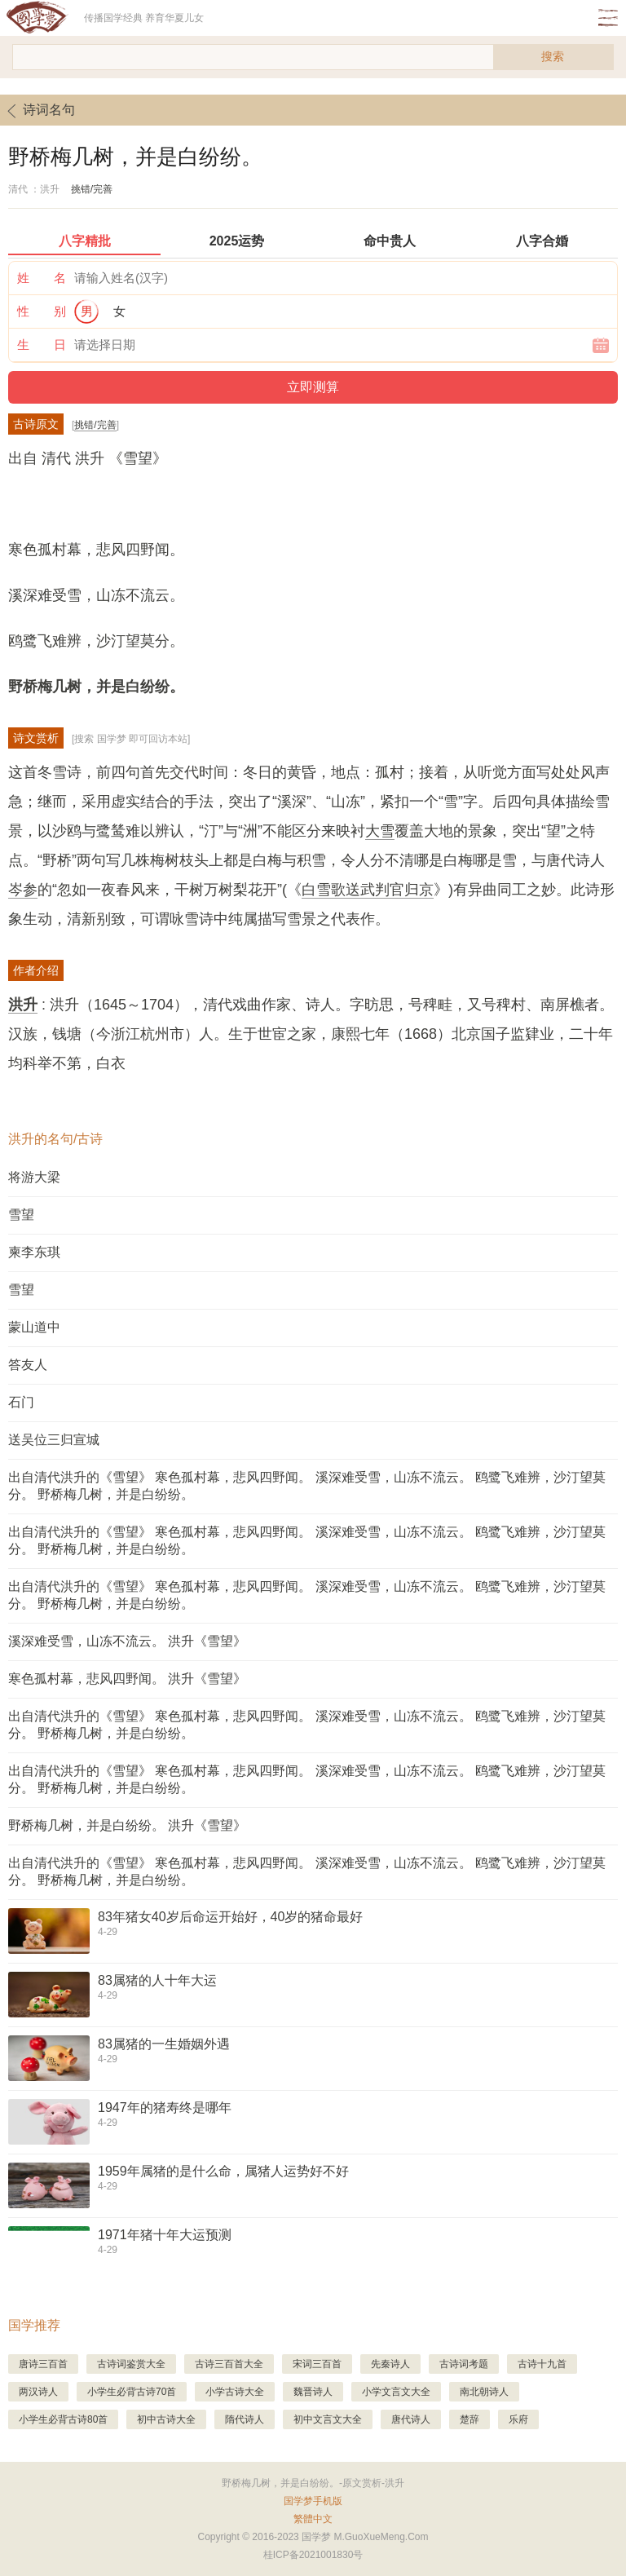  I want to click on 初中古诗大全, so click(166, 2419).